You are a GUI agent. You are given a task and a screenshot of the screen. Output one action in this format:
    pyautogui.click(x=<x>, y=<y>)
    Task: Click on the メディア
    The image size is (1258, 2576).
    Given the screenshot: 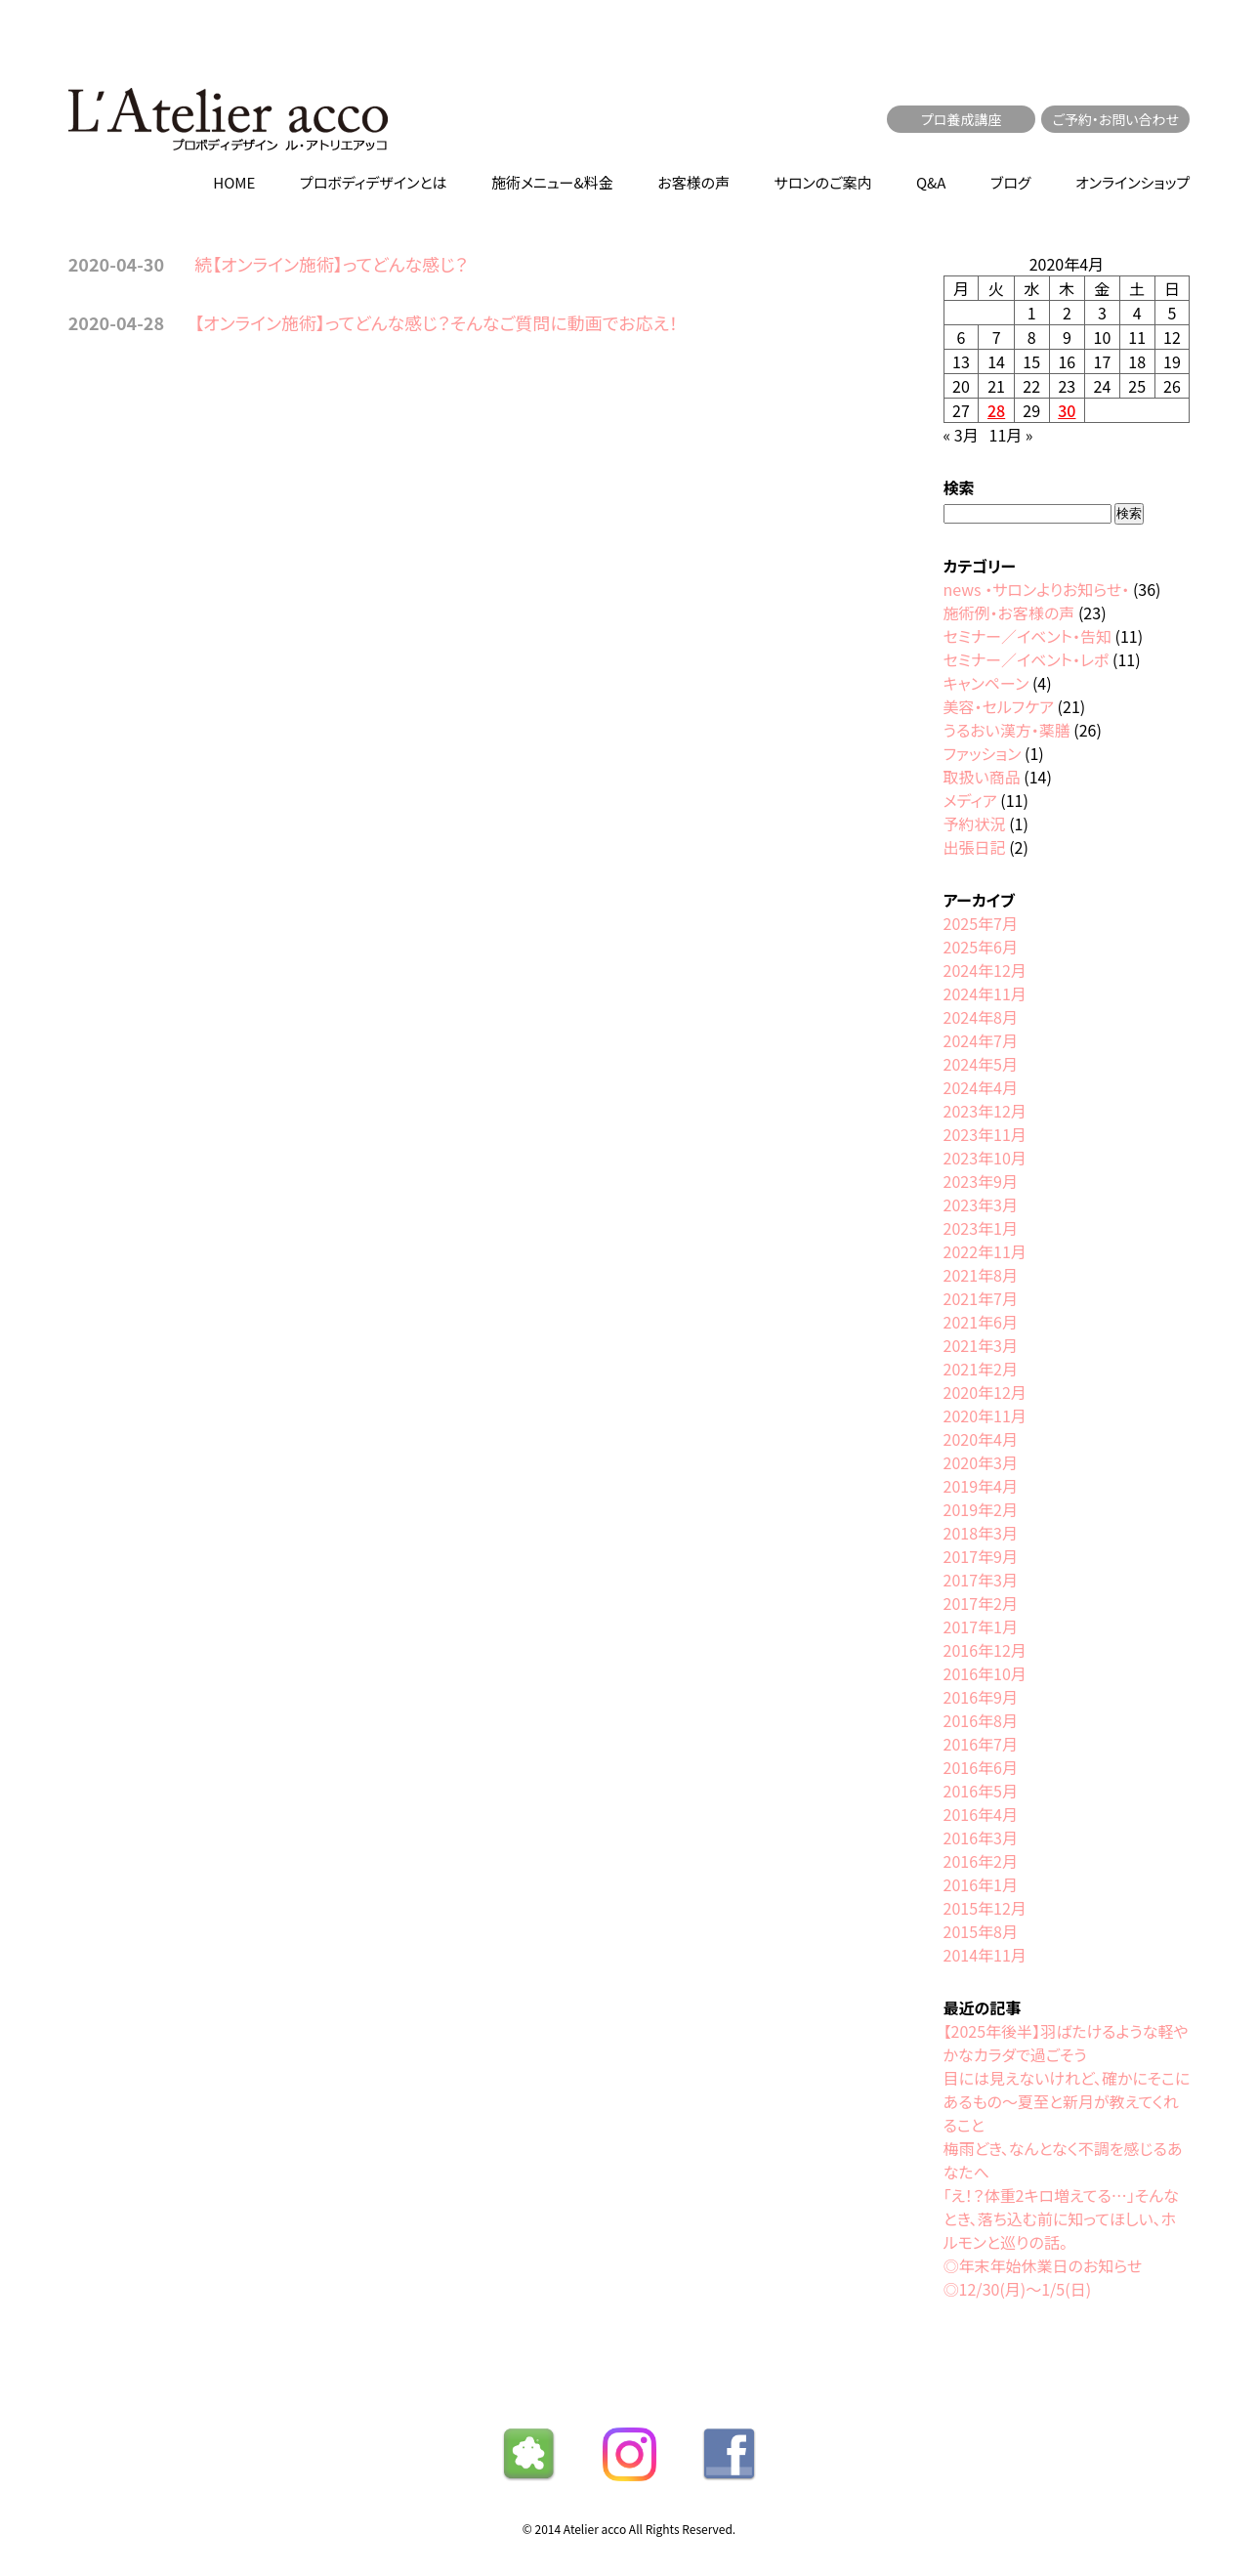 What is the action you would take?
    pyautogui.click(x=970, y=800)
    